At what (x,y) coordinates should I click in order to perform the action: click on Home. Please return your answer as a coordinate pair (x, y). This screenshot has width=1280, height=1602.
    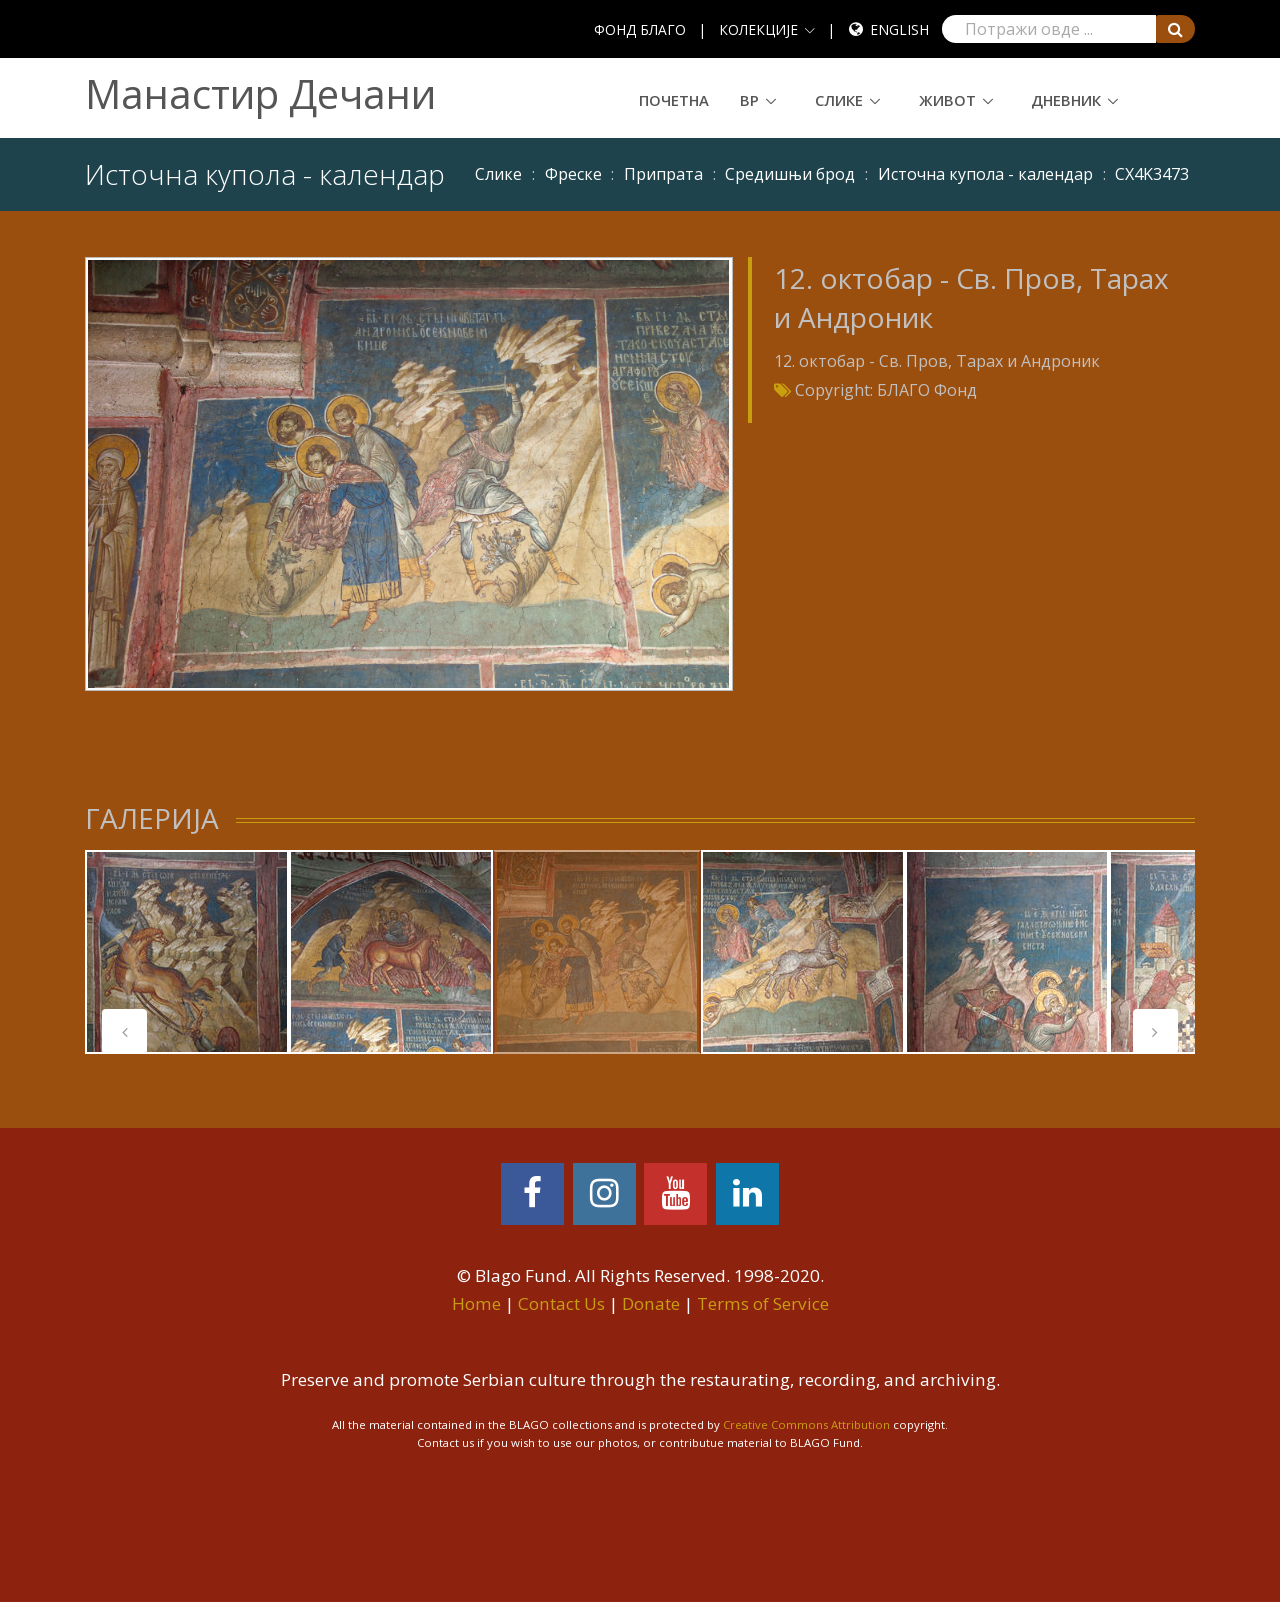
    Looking at the image, I should click on (476, 1303).